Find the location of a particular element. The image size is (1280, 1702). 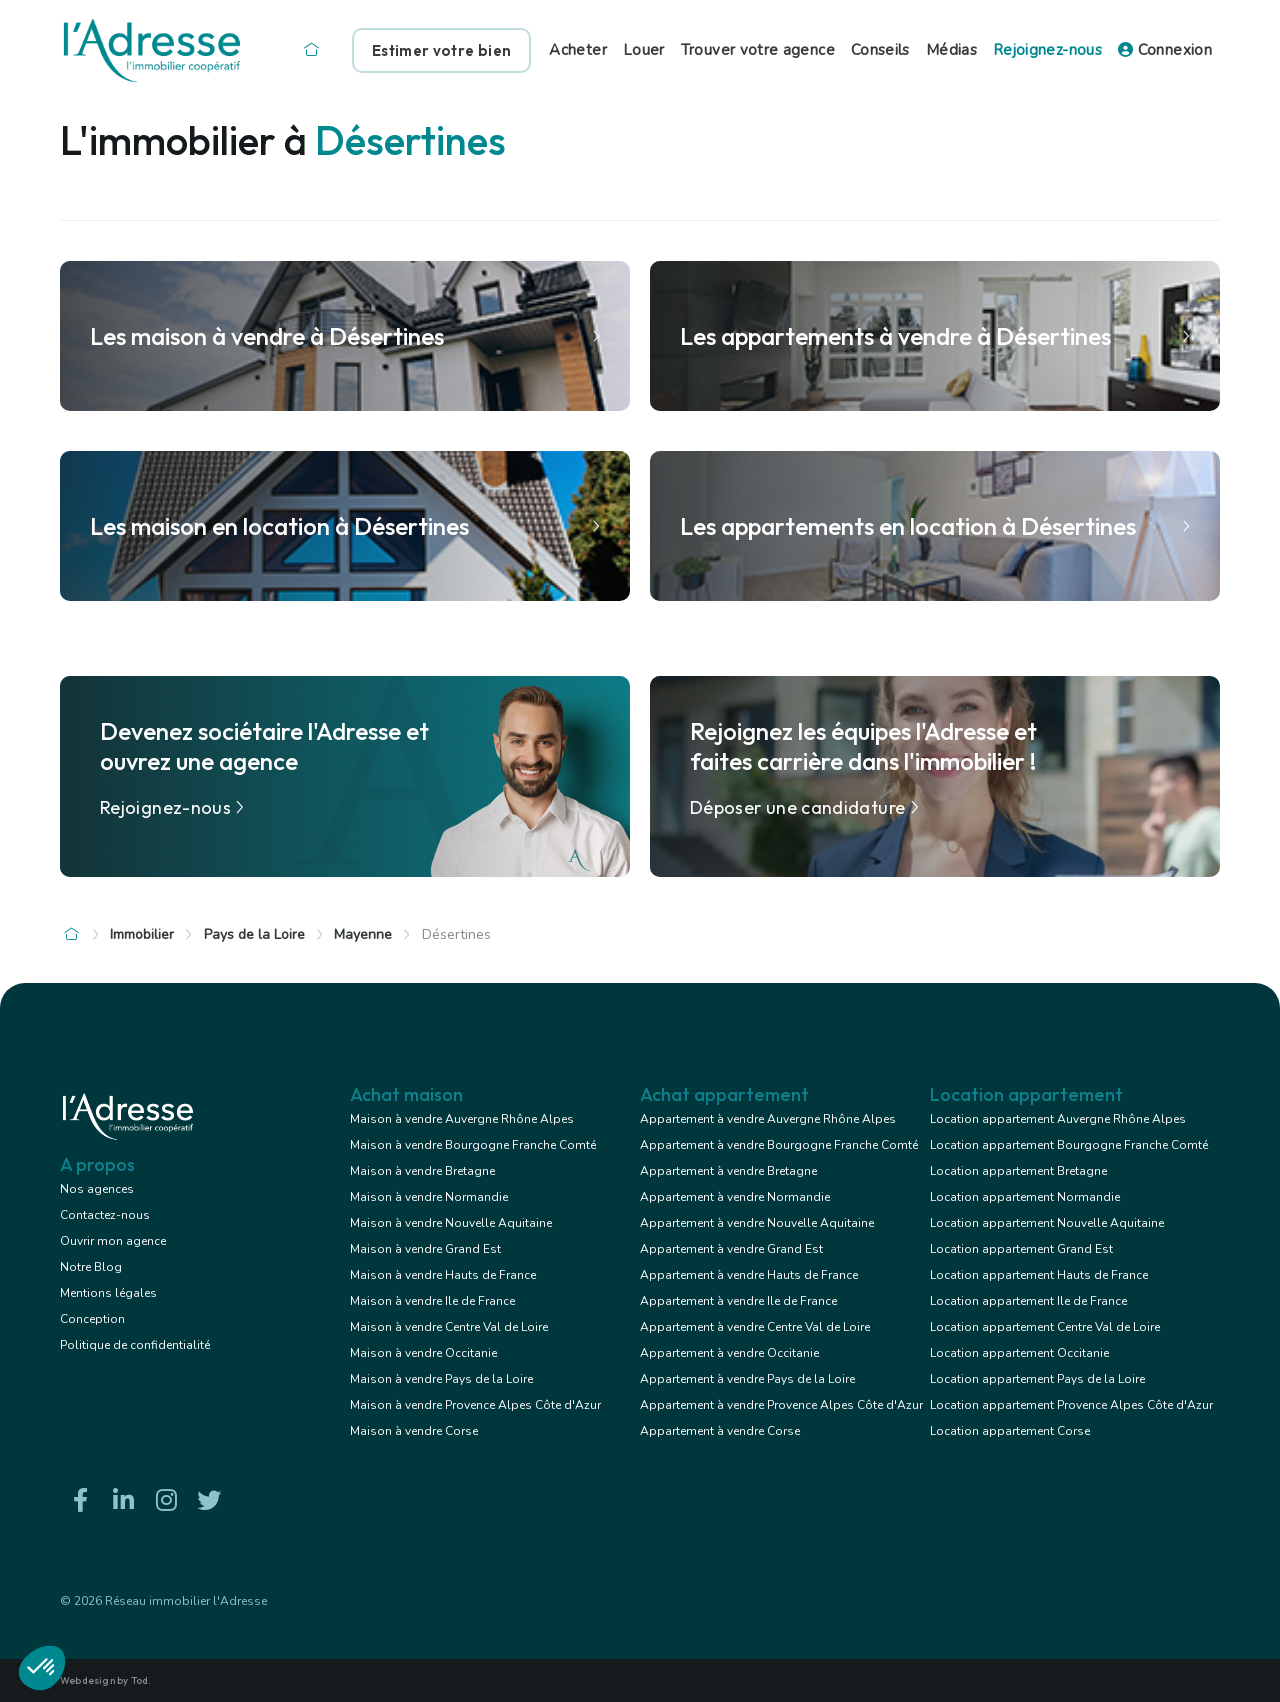

Maison à vendre Normandie is located at coordinates (429, 1197).